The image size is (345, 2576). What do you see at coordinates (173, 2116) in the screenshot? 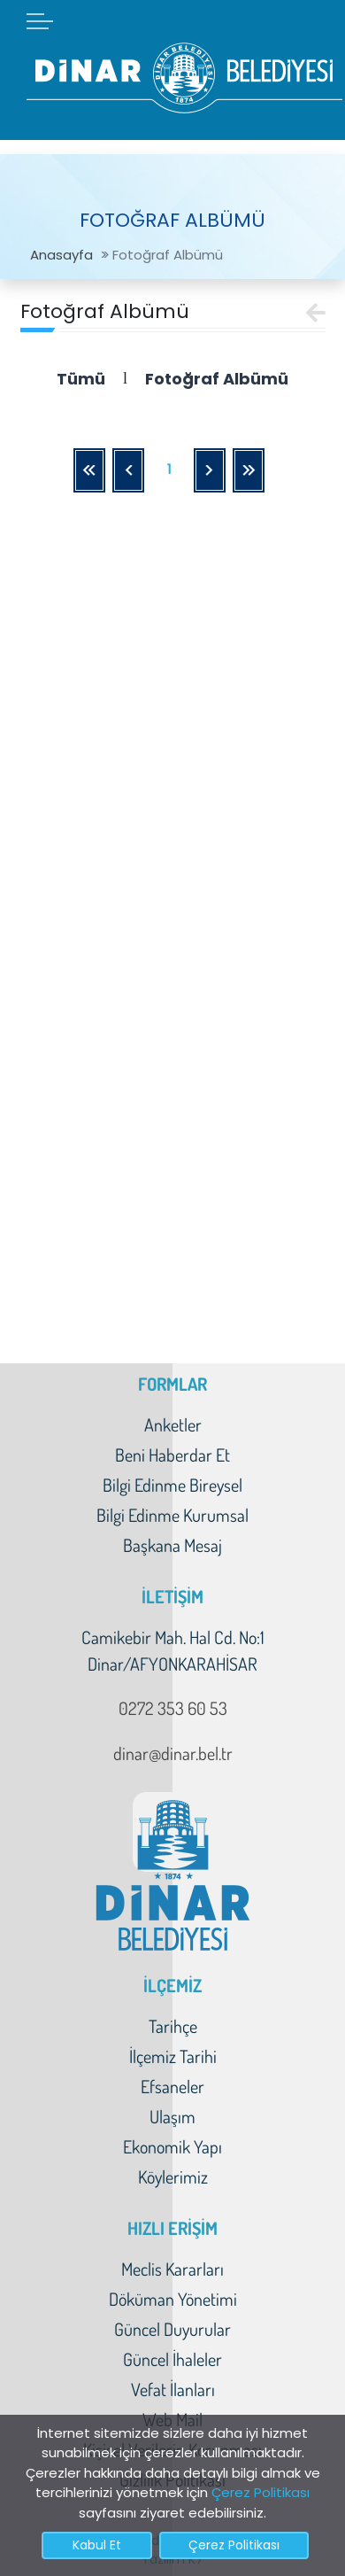
I see `Ulaşım` at bounding box center [173, 2116].